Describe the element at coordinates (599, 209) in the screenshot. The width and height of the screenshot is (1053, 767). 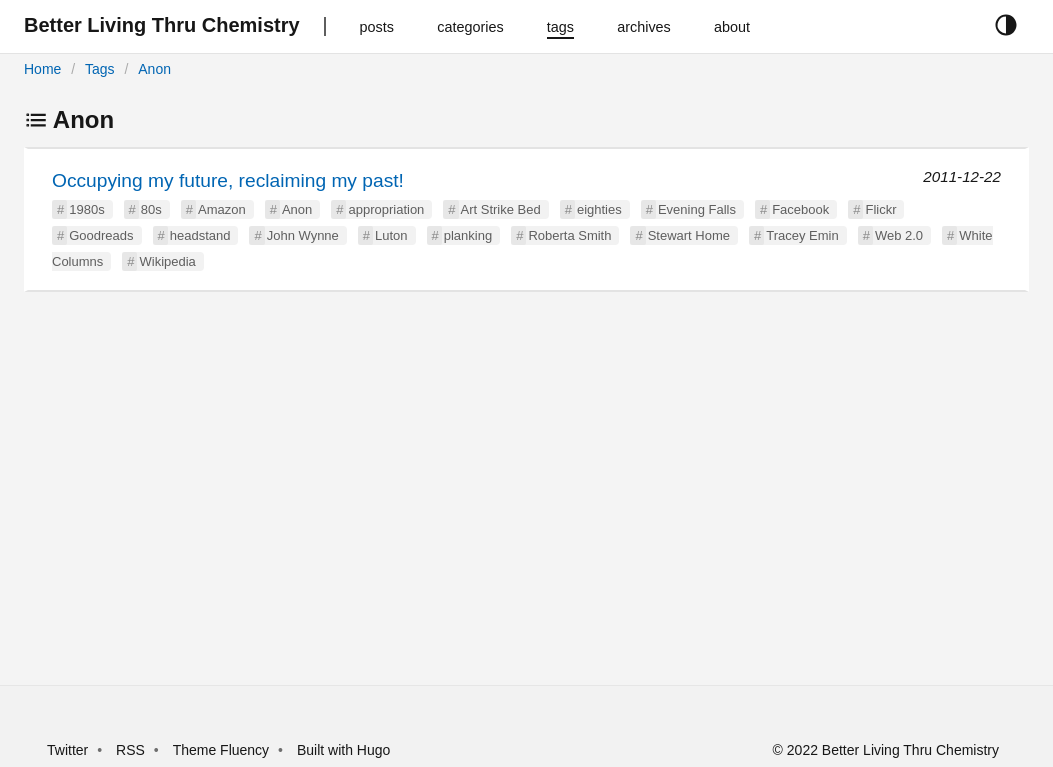
I see `eighties` at that location.